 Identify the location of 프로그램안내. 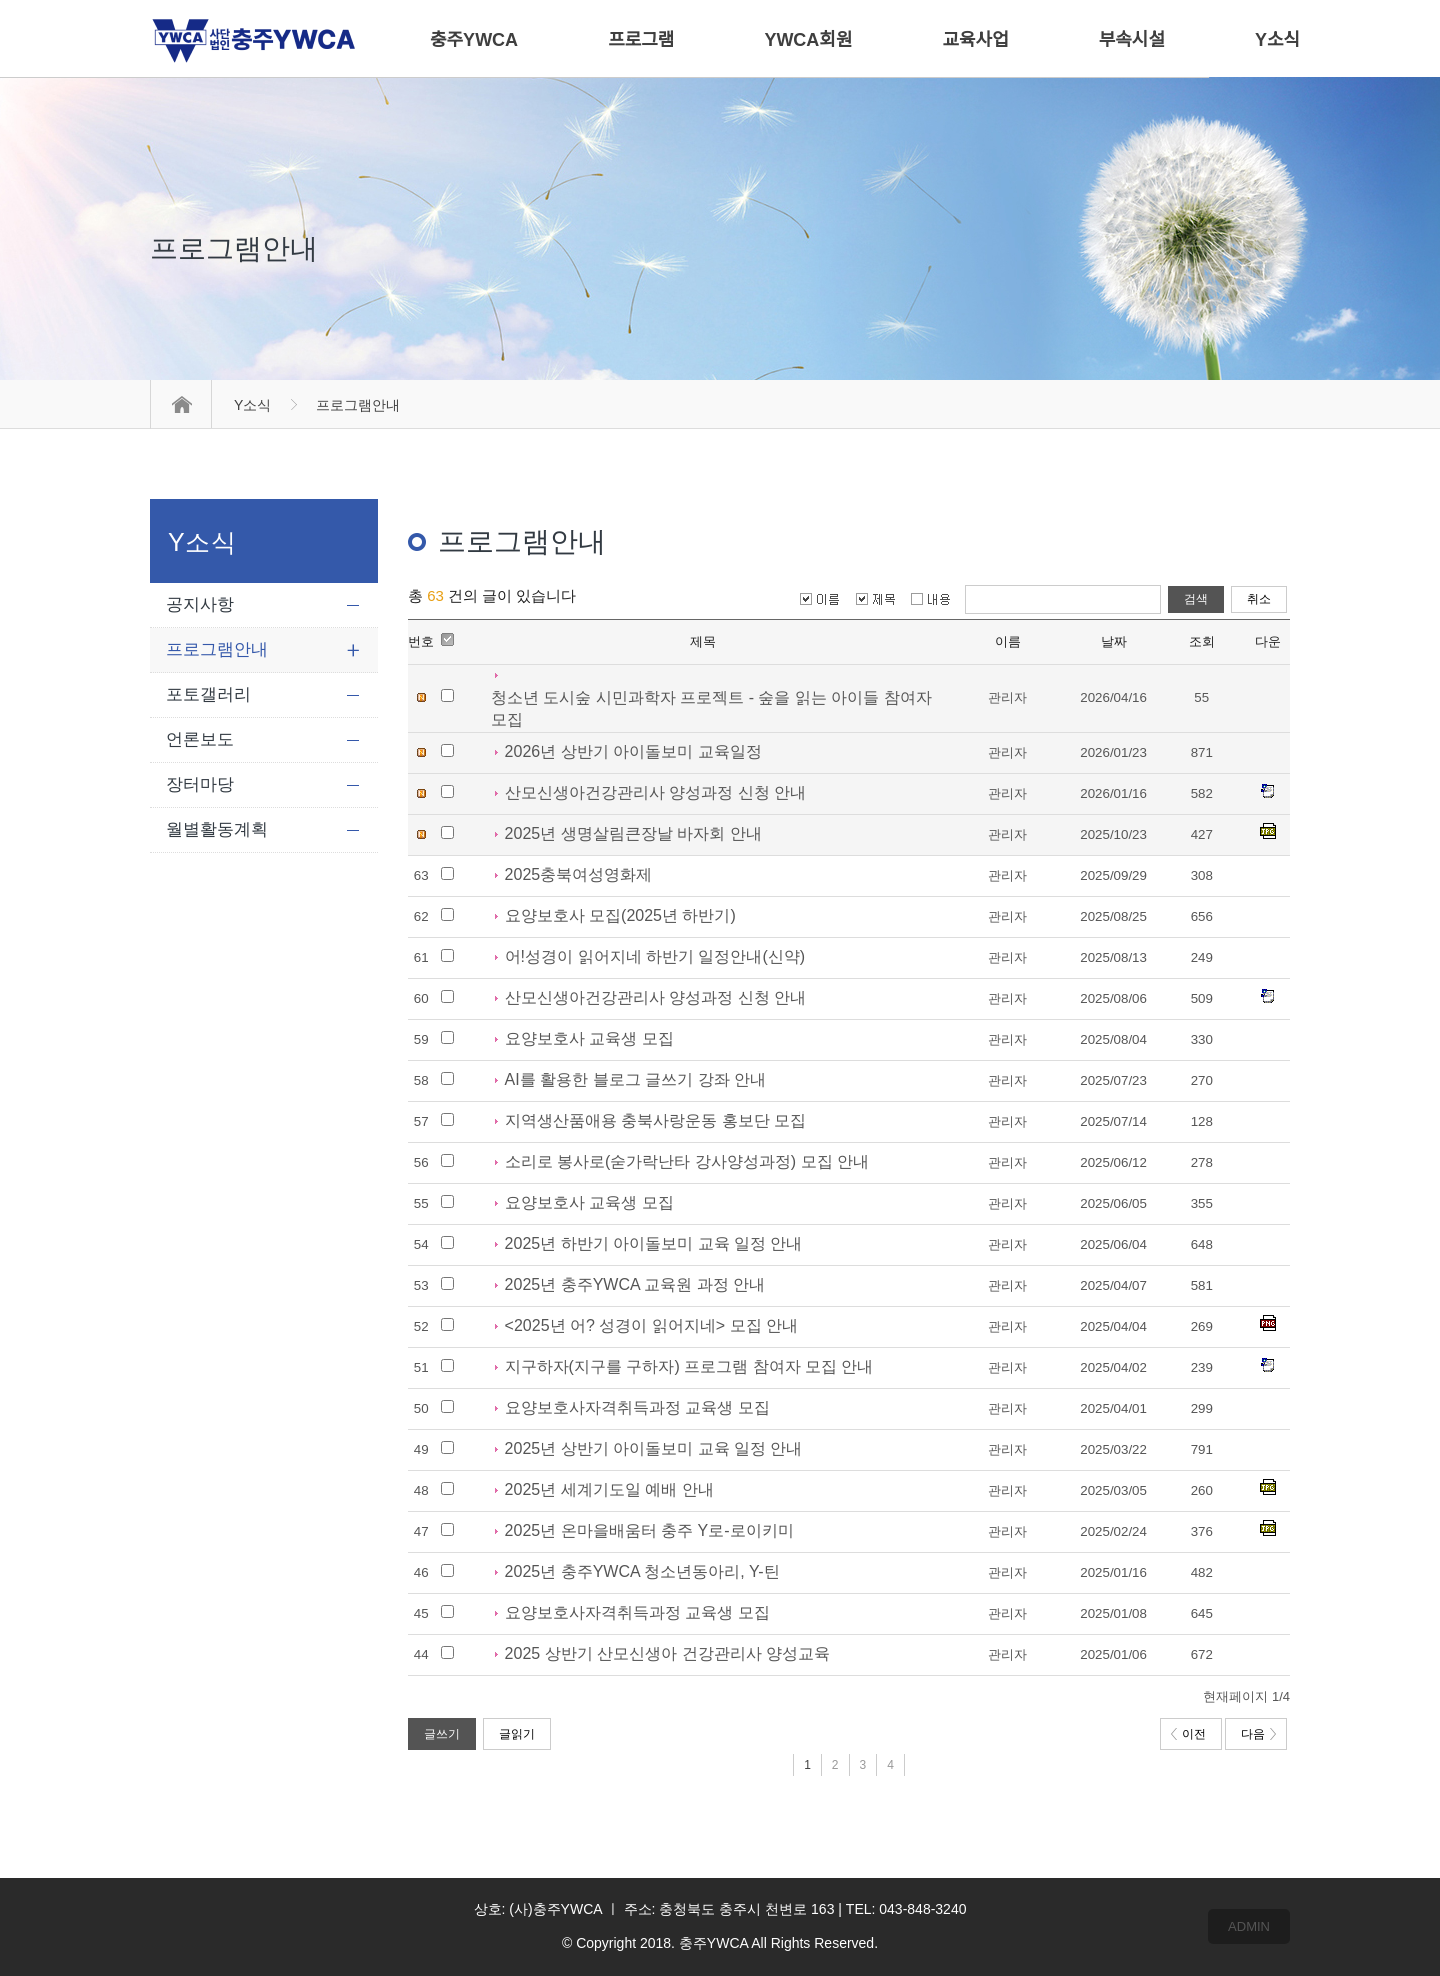
(217, 649).